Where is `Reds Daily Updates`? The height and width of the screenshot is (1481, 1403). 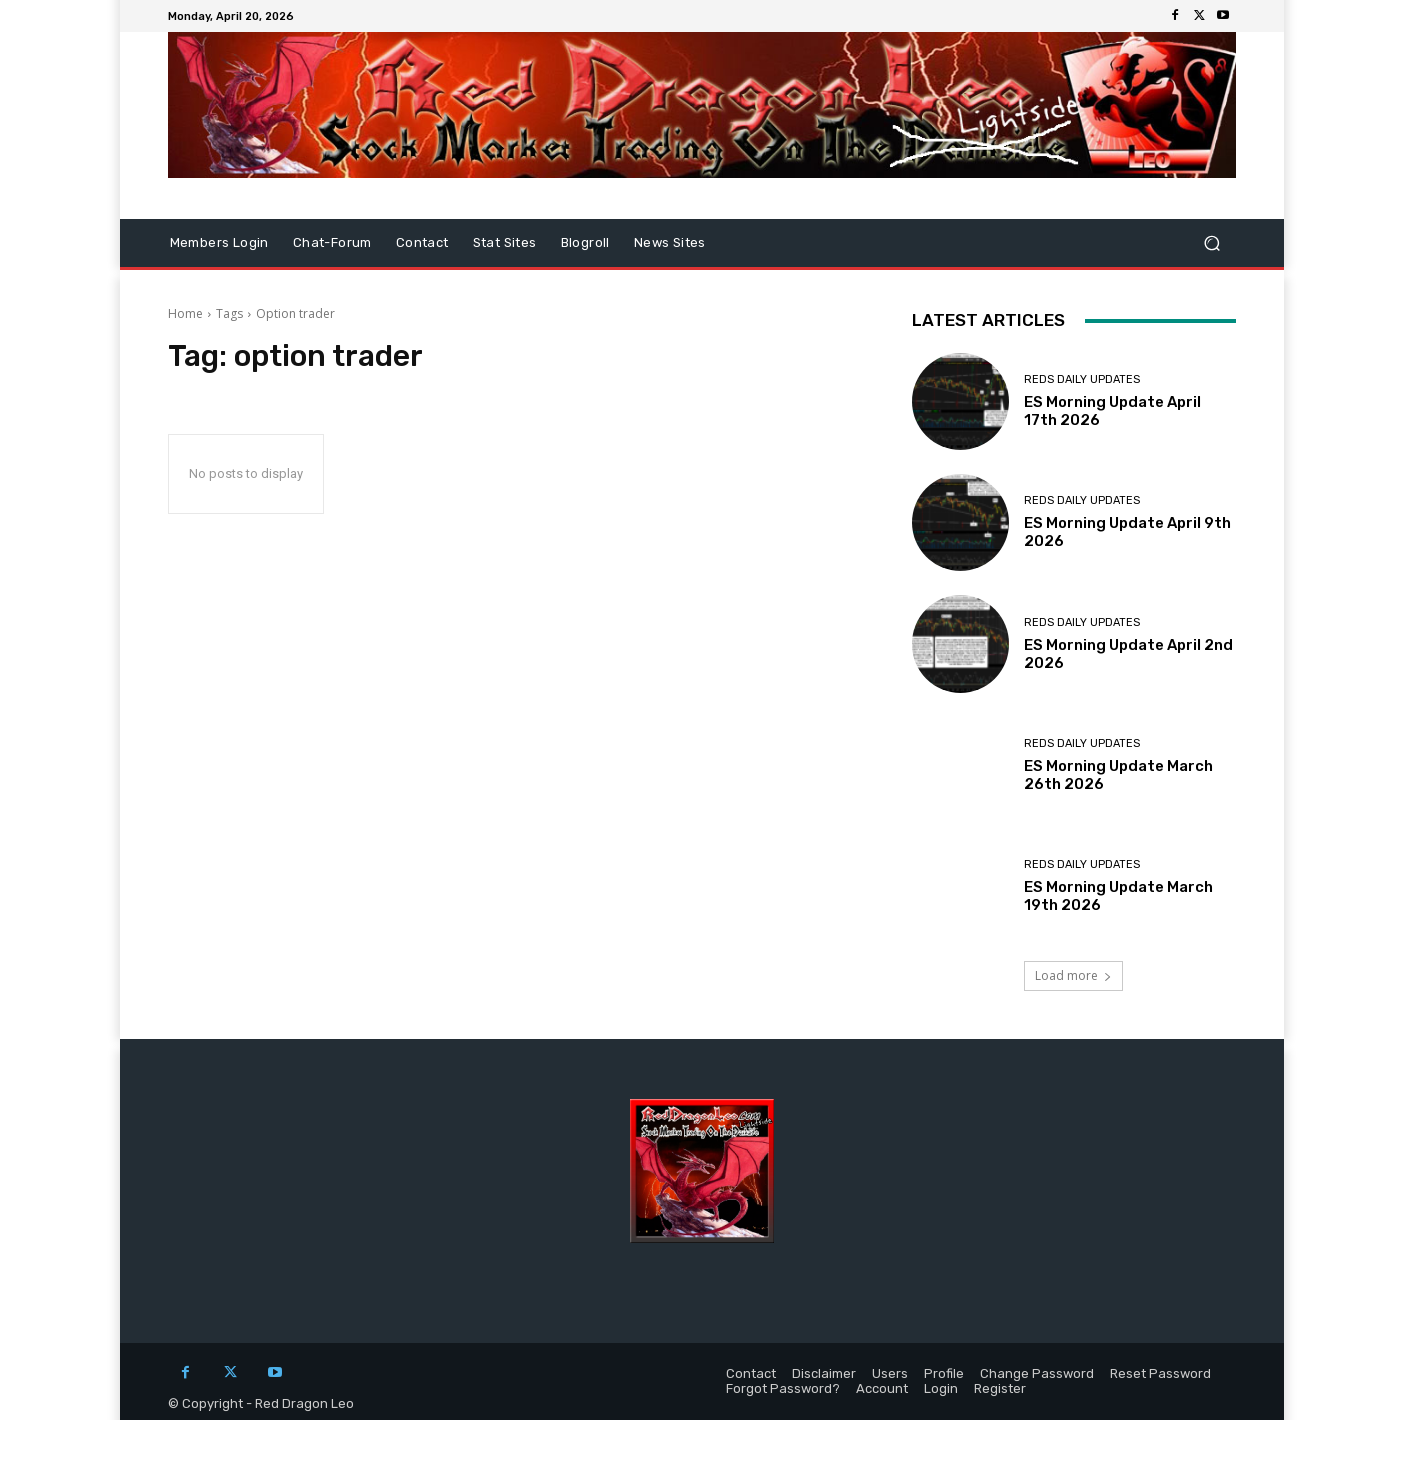 Reds Daily Updates is located at coordinates (1082, 379).